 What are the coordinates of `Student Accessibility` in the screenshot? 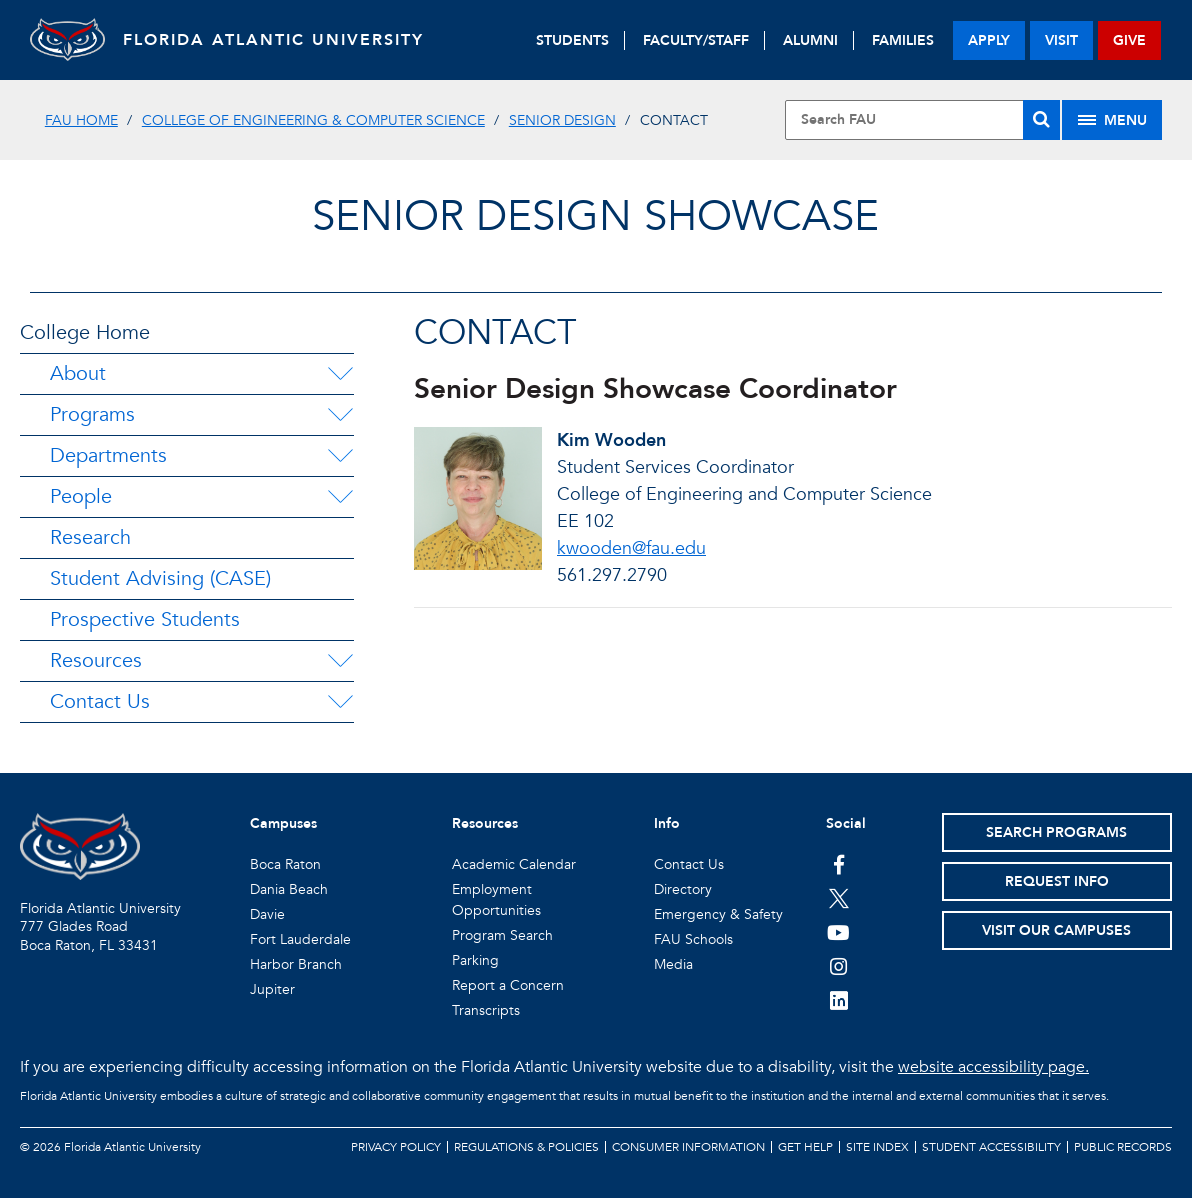 It's located at (991, 1147).